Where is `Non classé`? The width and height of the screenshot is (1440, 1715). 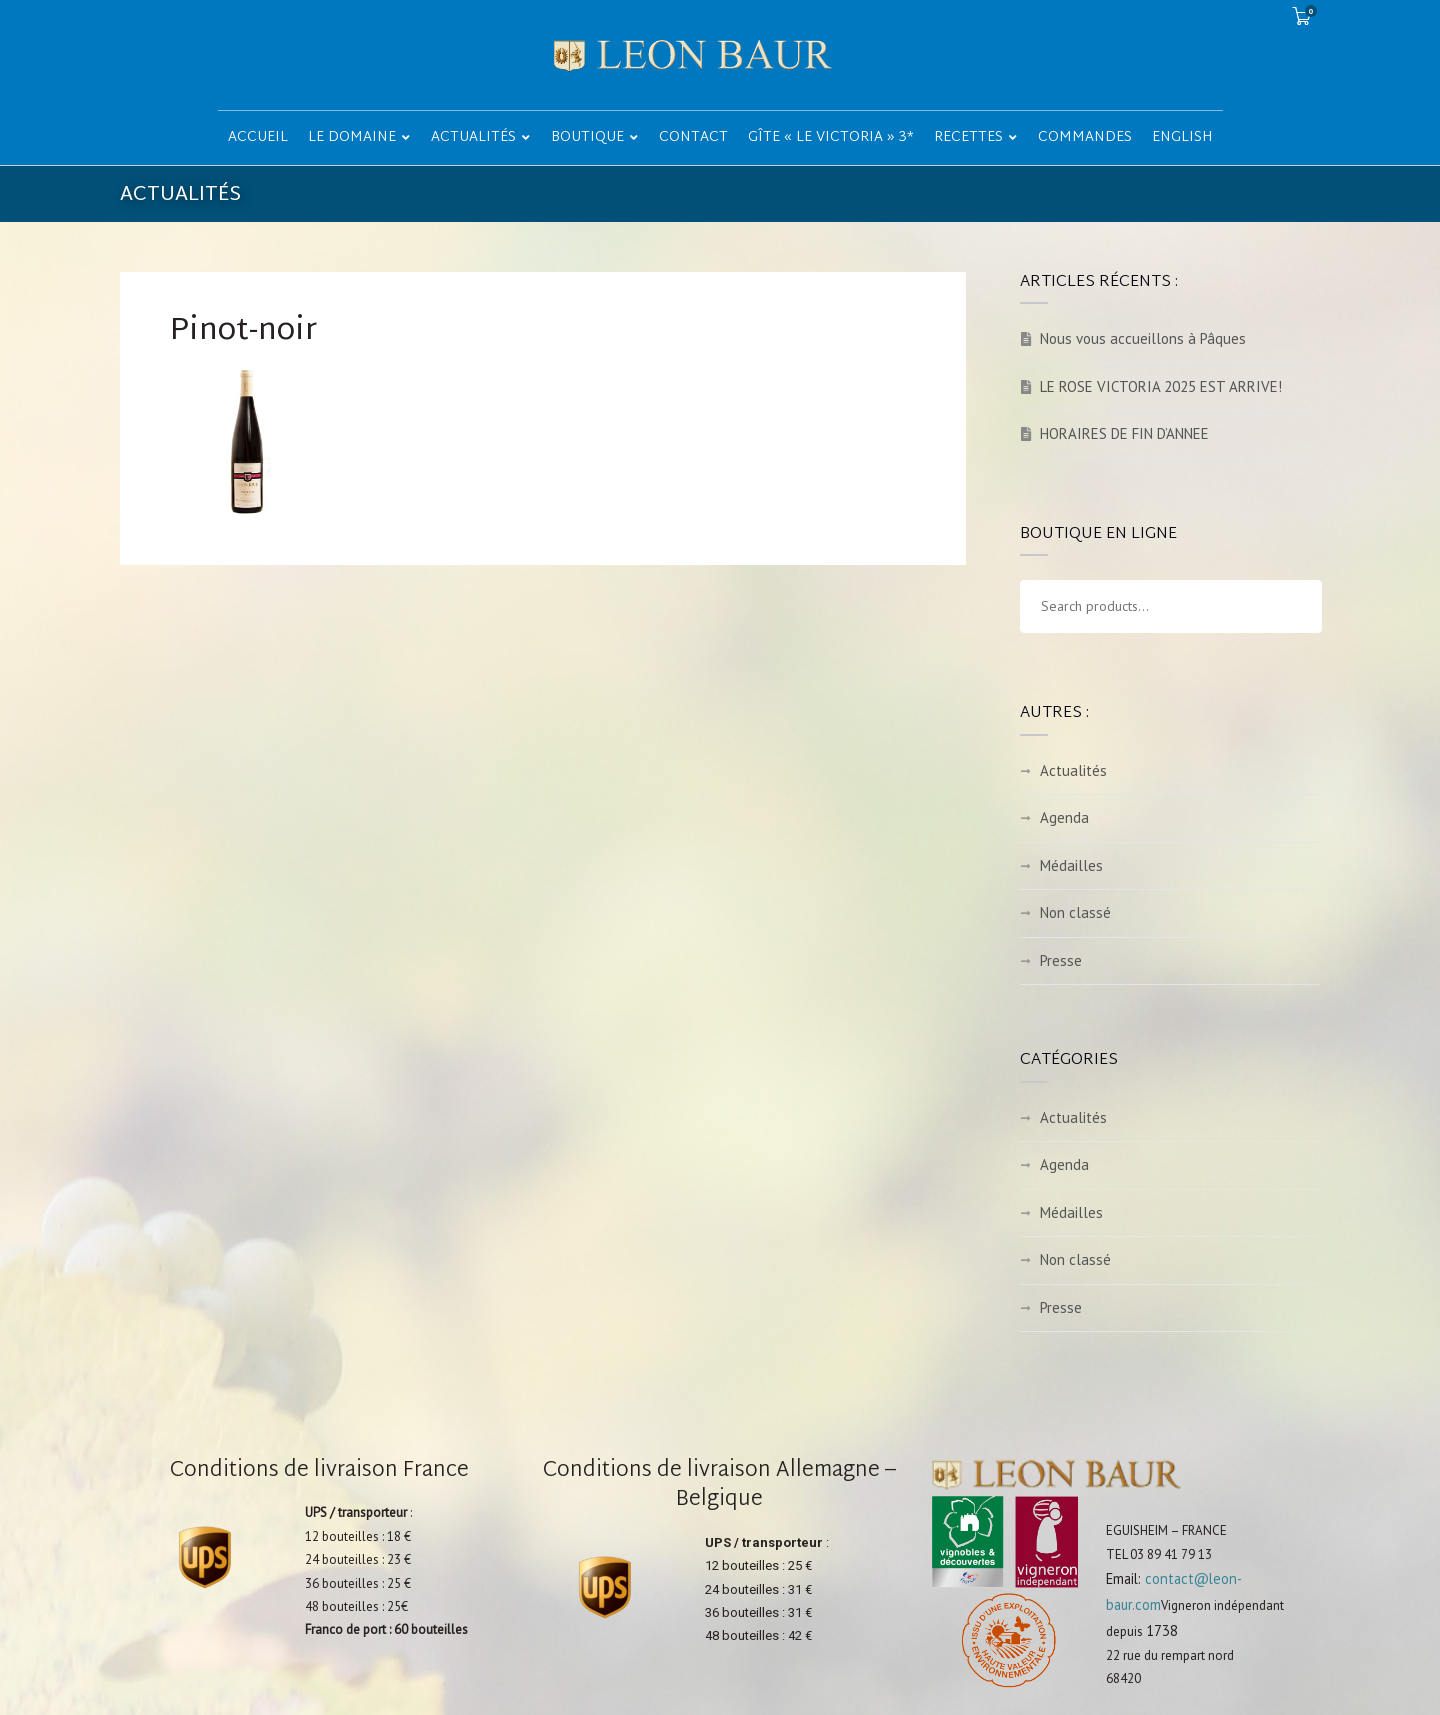
Non classé is located at coordinates (1075, 912).